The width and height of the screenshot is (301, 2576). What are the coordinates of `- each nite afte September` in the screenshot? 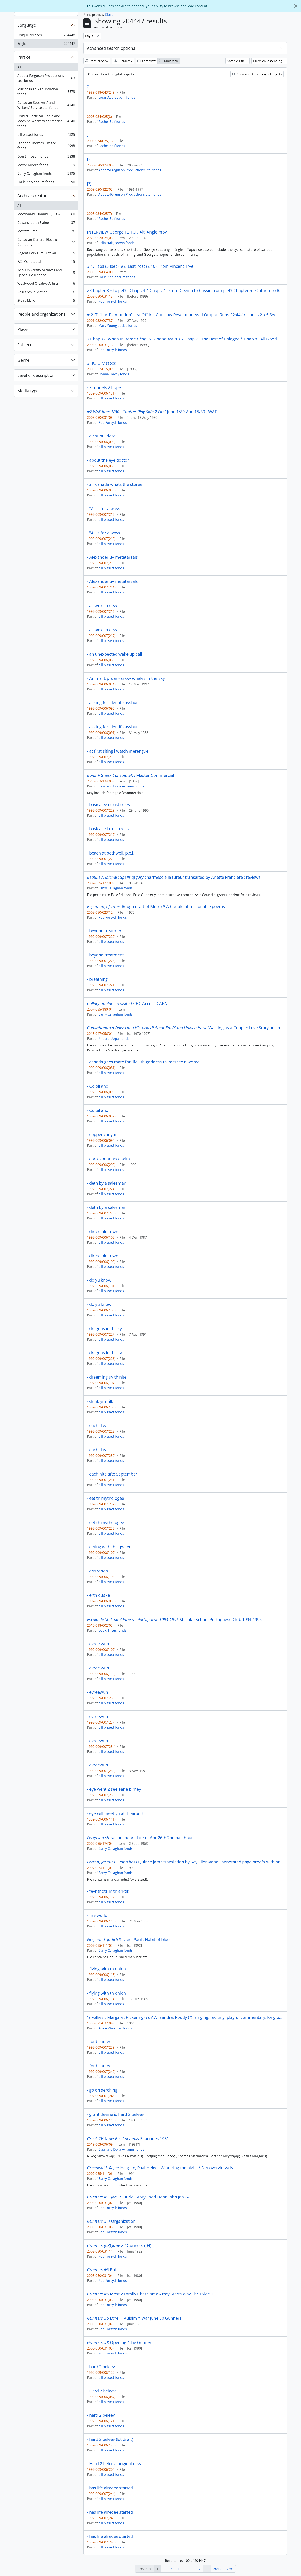 It's located at (112, 1474).